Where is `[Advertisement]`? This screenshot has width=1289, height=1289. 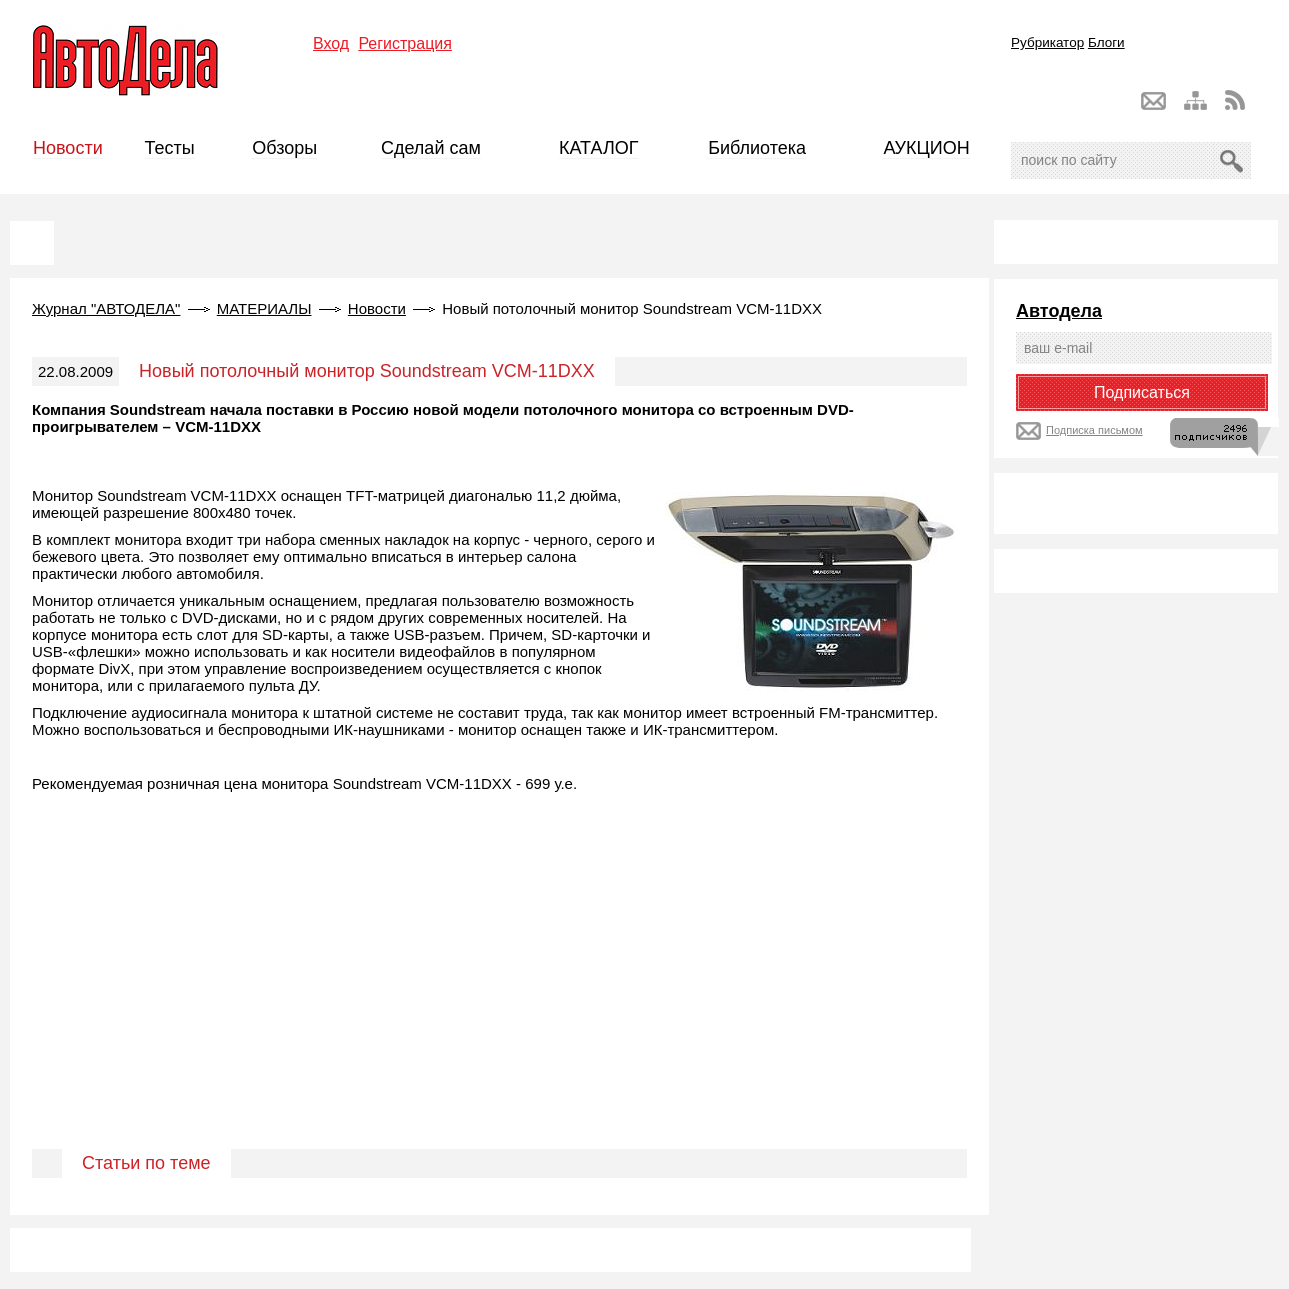 [Advertisement] is located at coordinates (499, 994).